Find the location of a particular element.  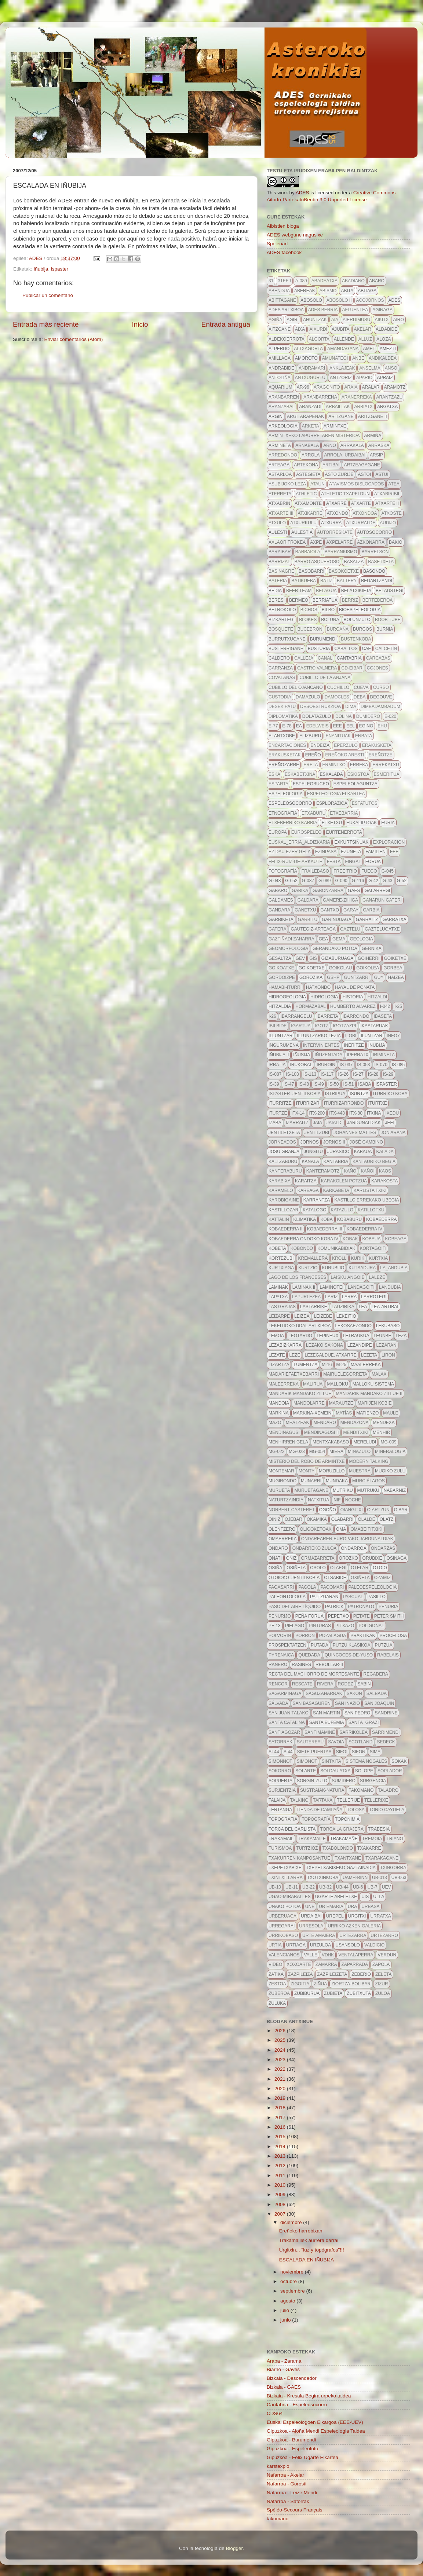

frailebaso is located at coordinates (315, 871).